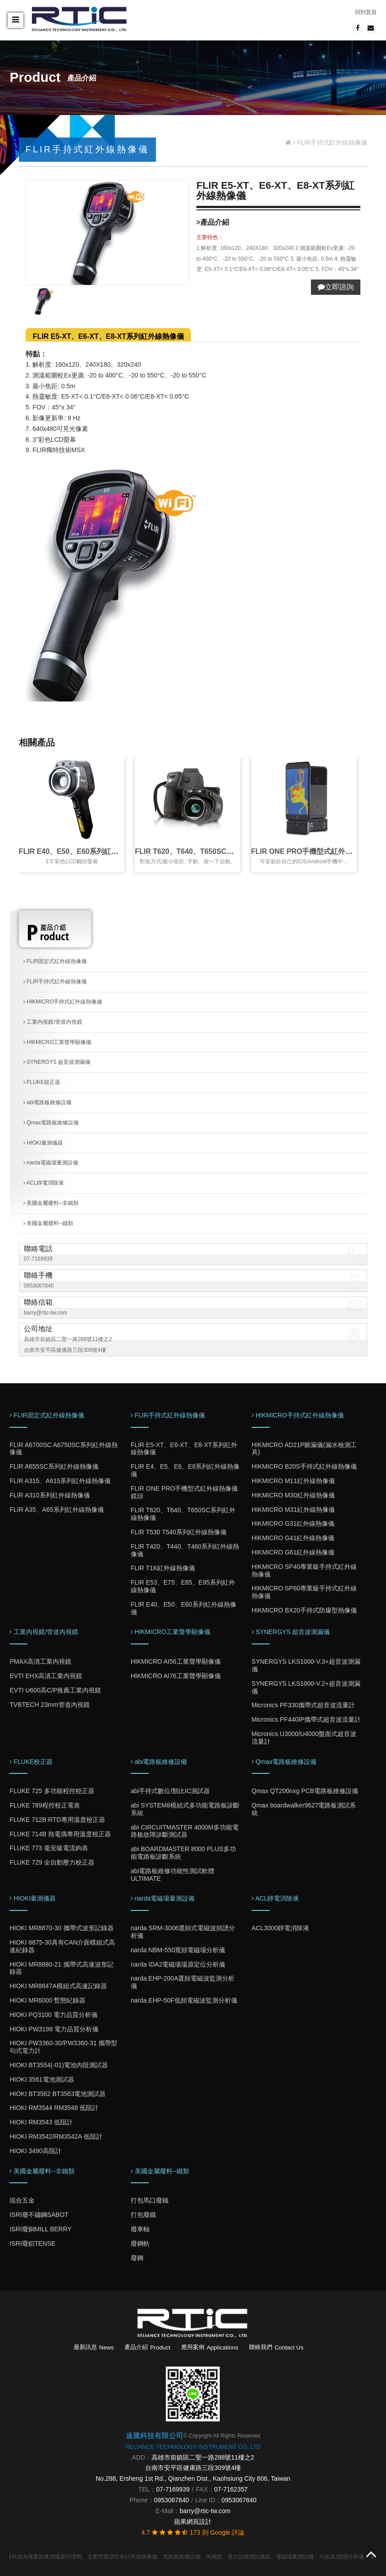  Describe the element at coordinates (41, 2079) in the screenshot. I see `HIOKI 3561電池測試器` at that location.